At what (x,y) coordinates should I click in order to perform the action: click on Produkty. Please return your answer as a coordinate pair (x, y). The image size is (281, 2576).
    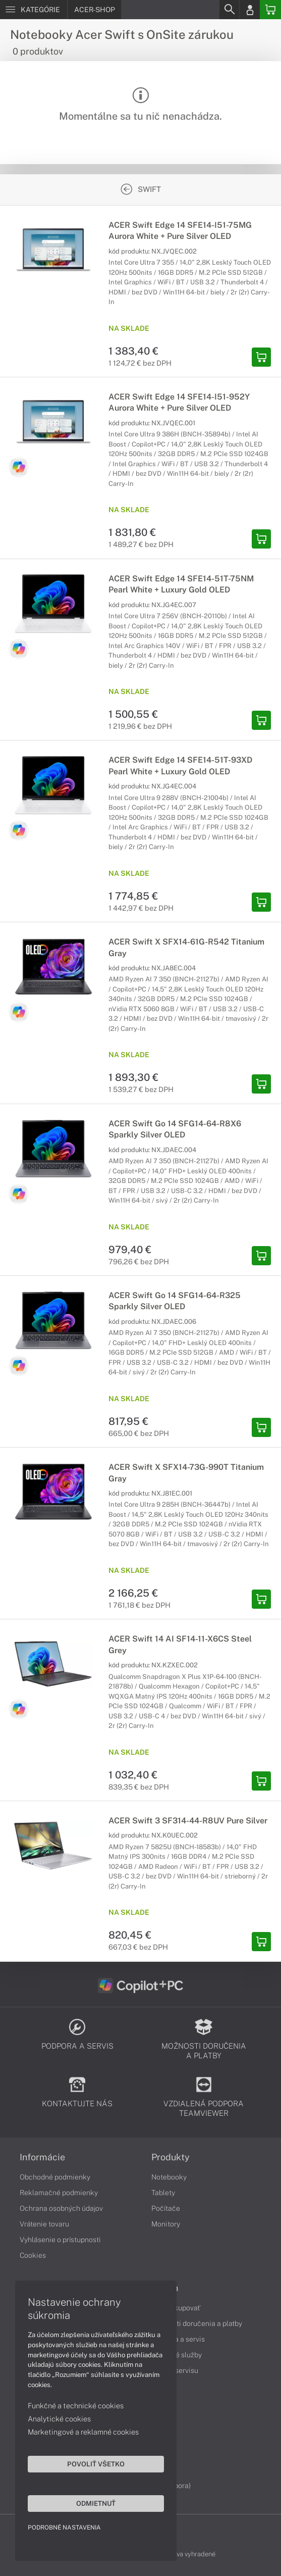
    Looking at the image, I should click on (170, 2157).